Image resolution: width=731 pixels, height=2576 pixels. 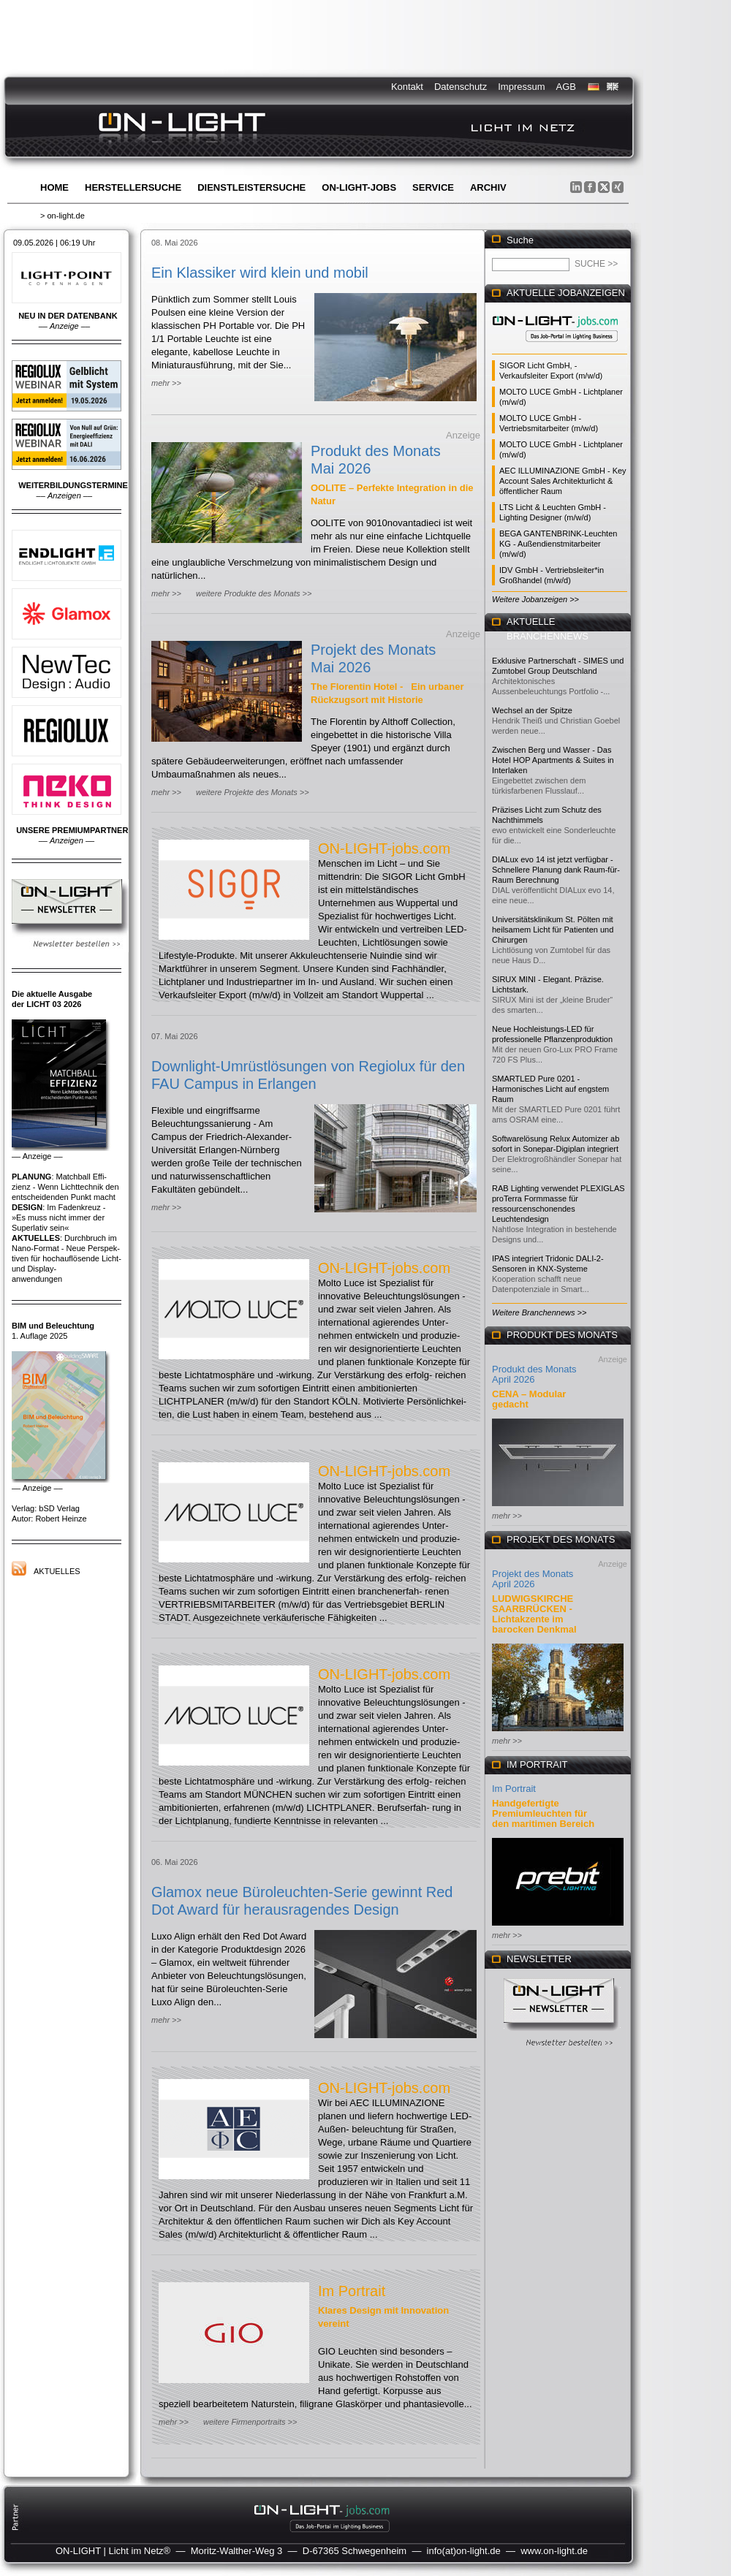 I want to click on Aktuelles, so click(x=57, y=1571).